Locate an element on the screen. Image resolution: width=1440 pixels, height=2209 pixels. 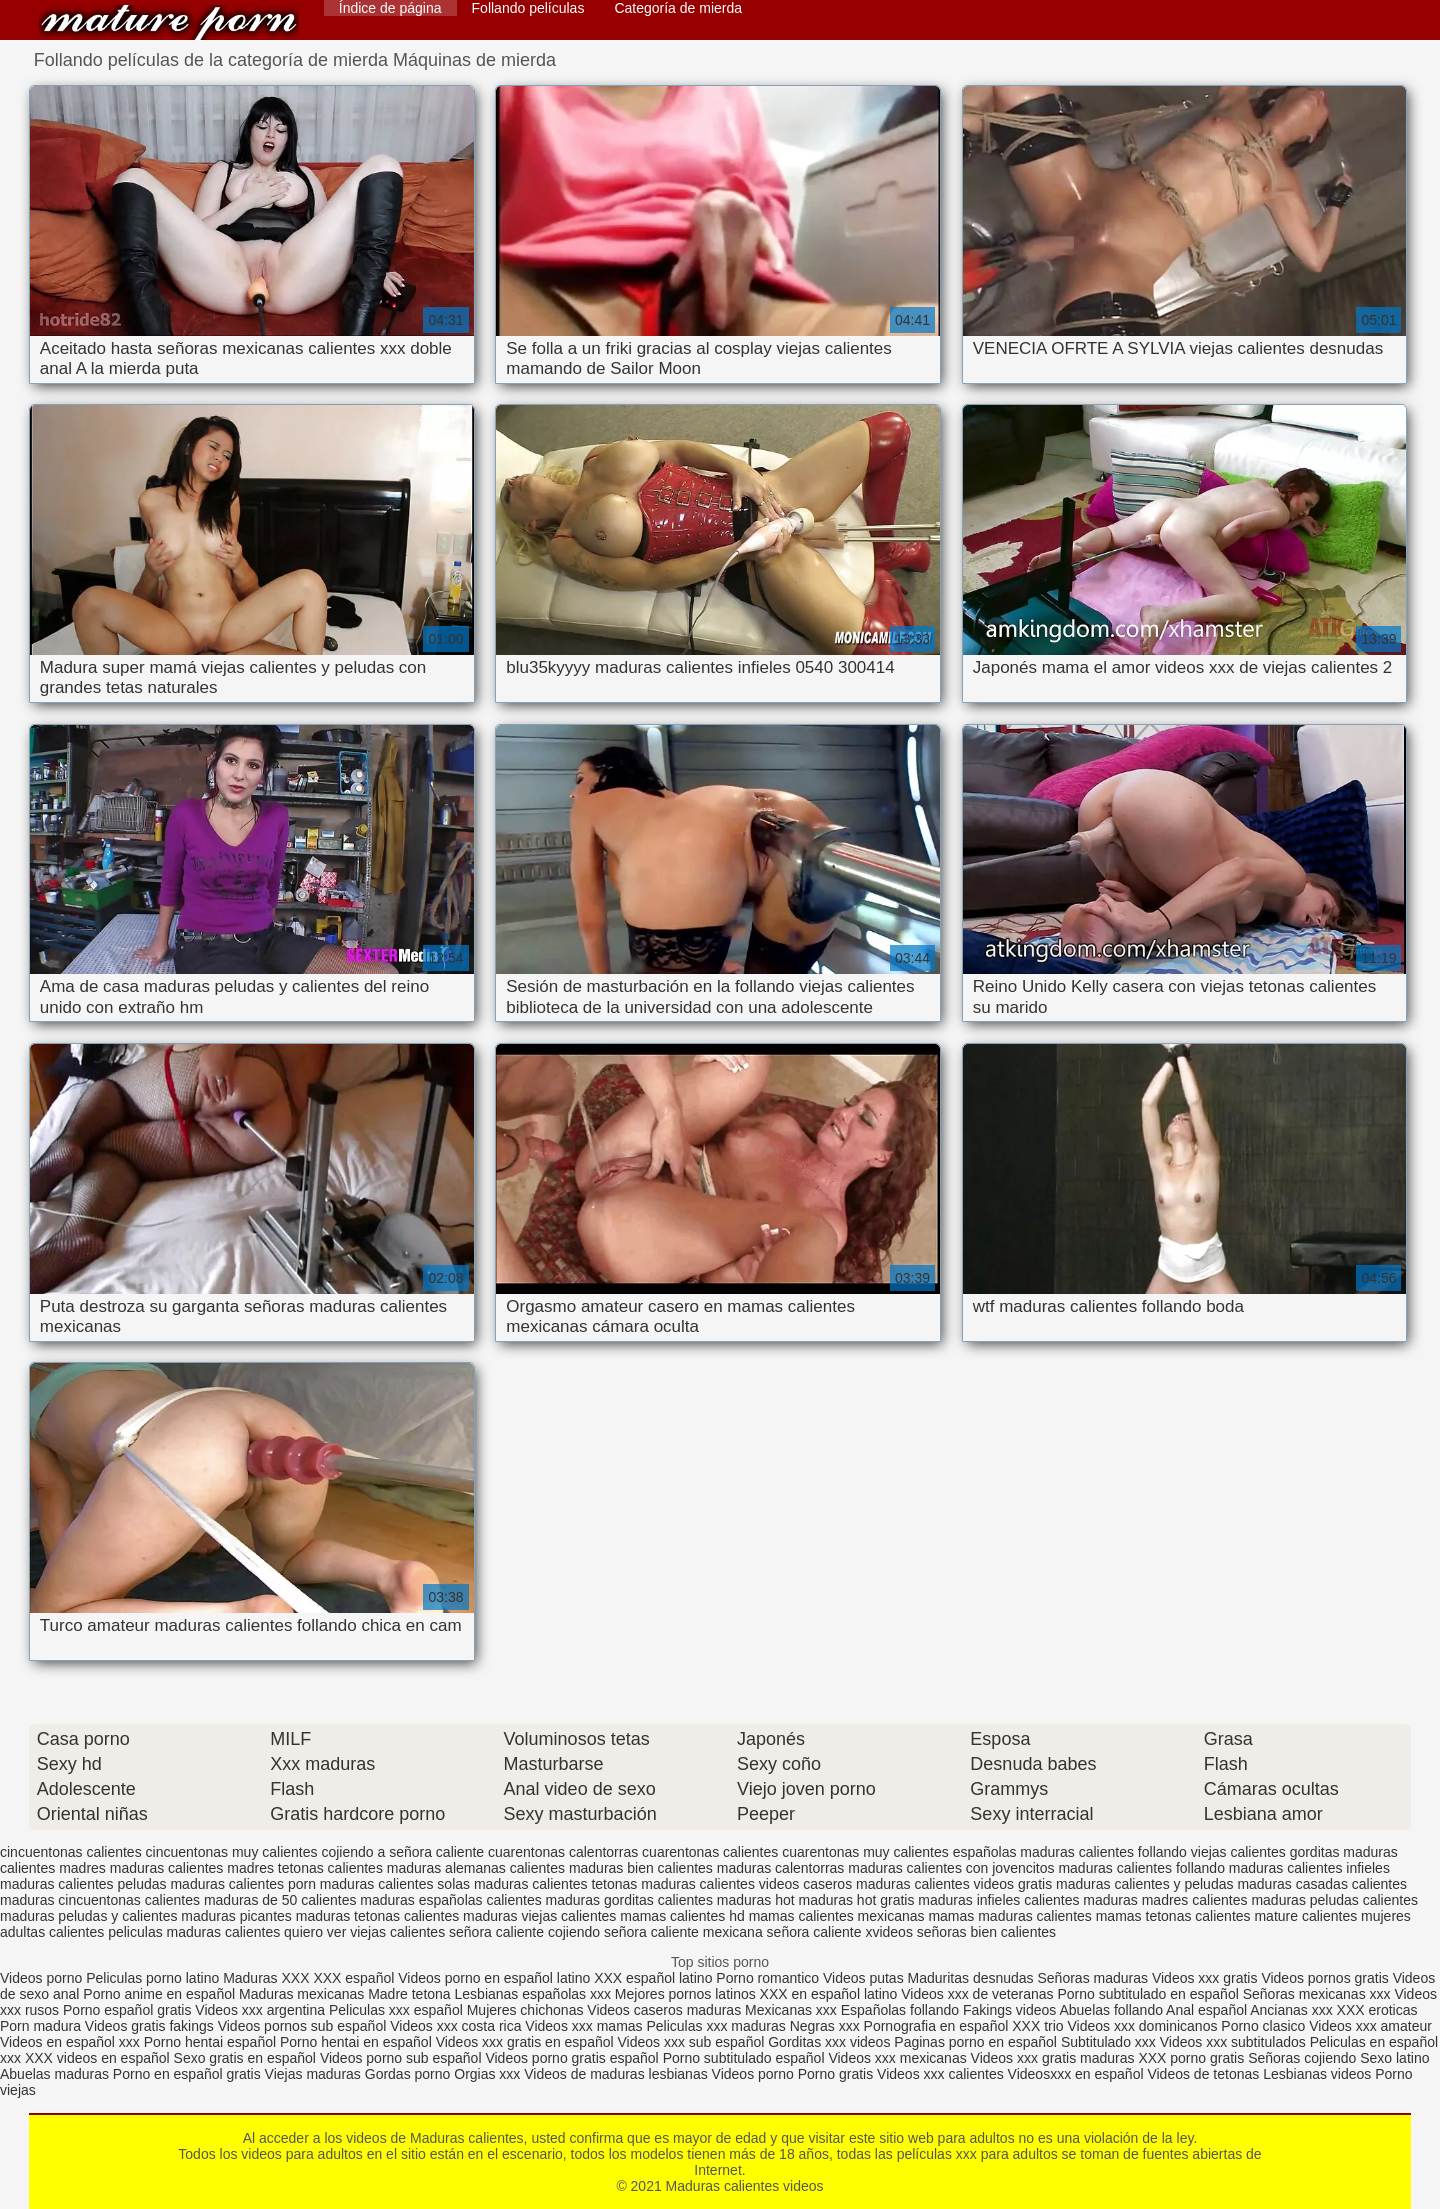
españolas maduras calientes is located at coordinates (1043, 1852).